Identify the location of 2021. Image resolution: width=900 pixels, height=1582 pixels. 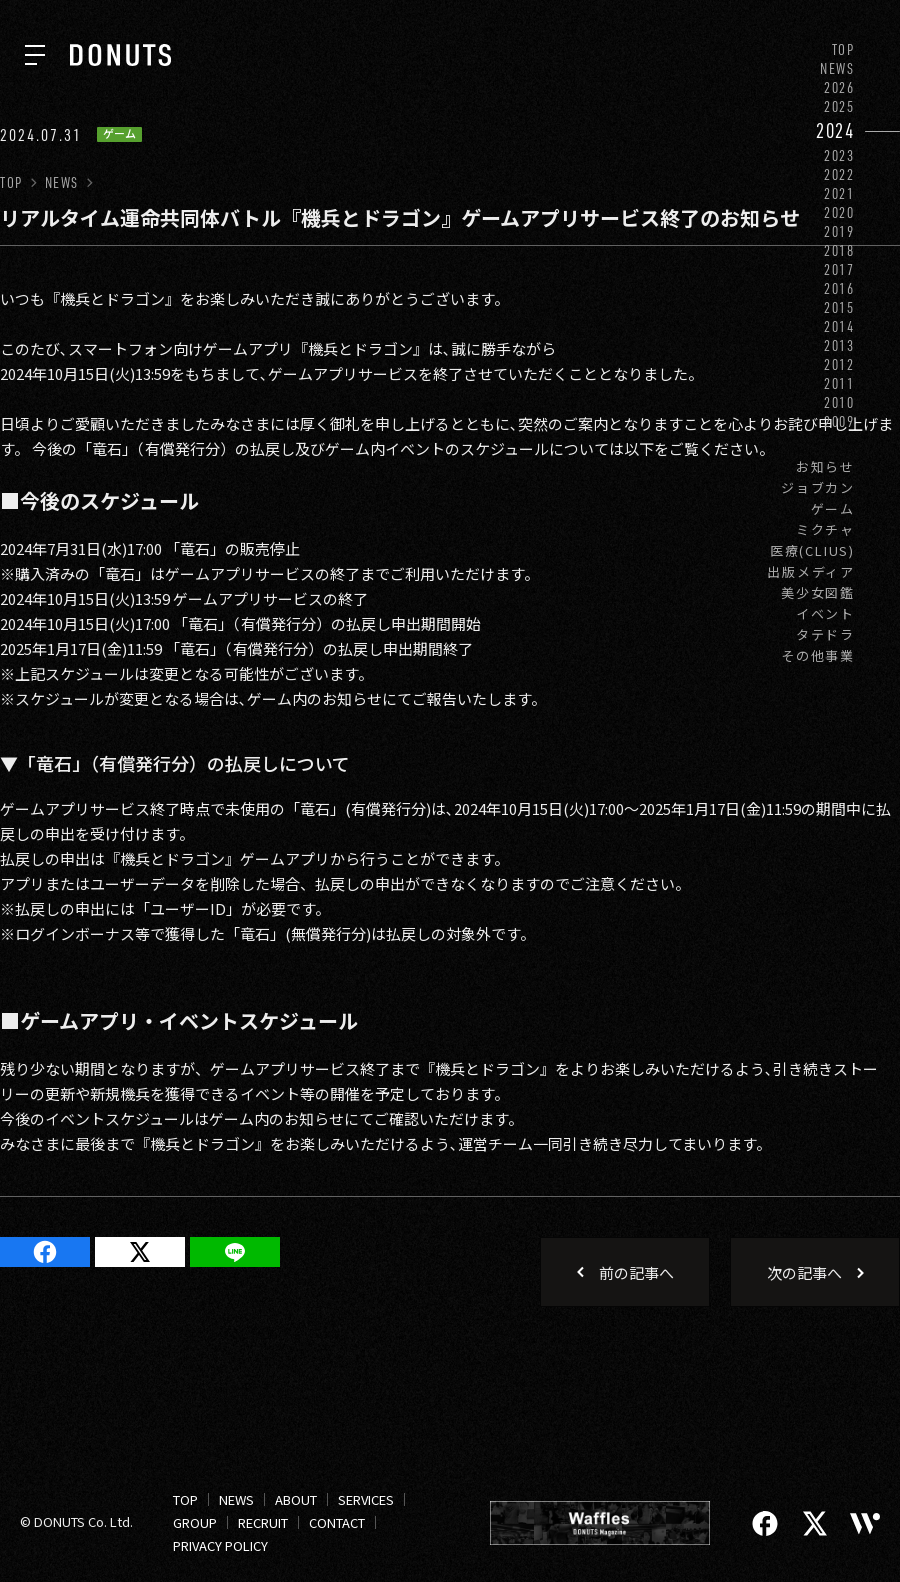
(839, 193).